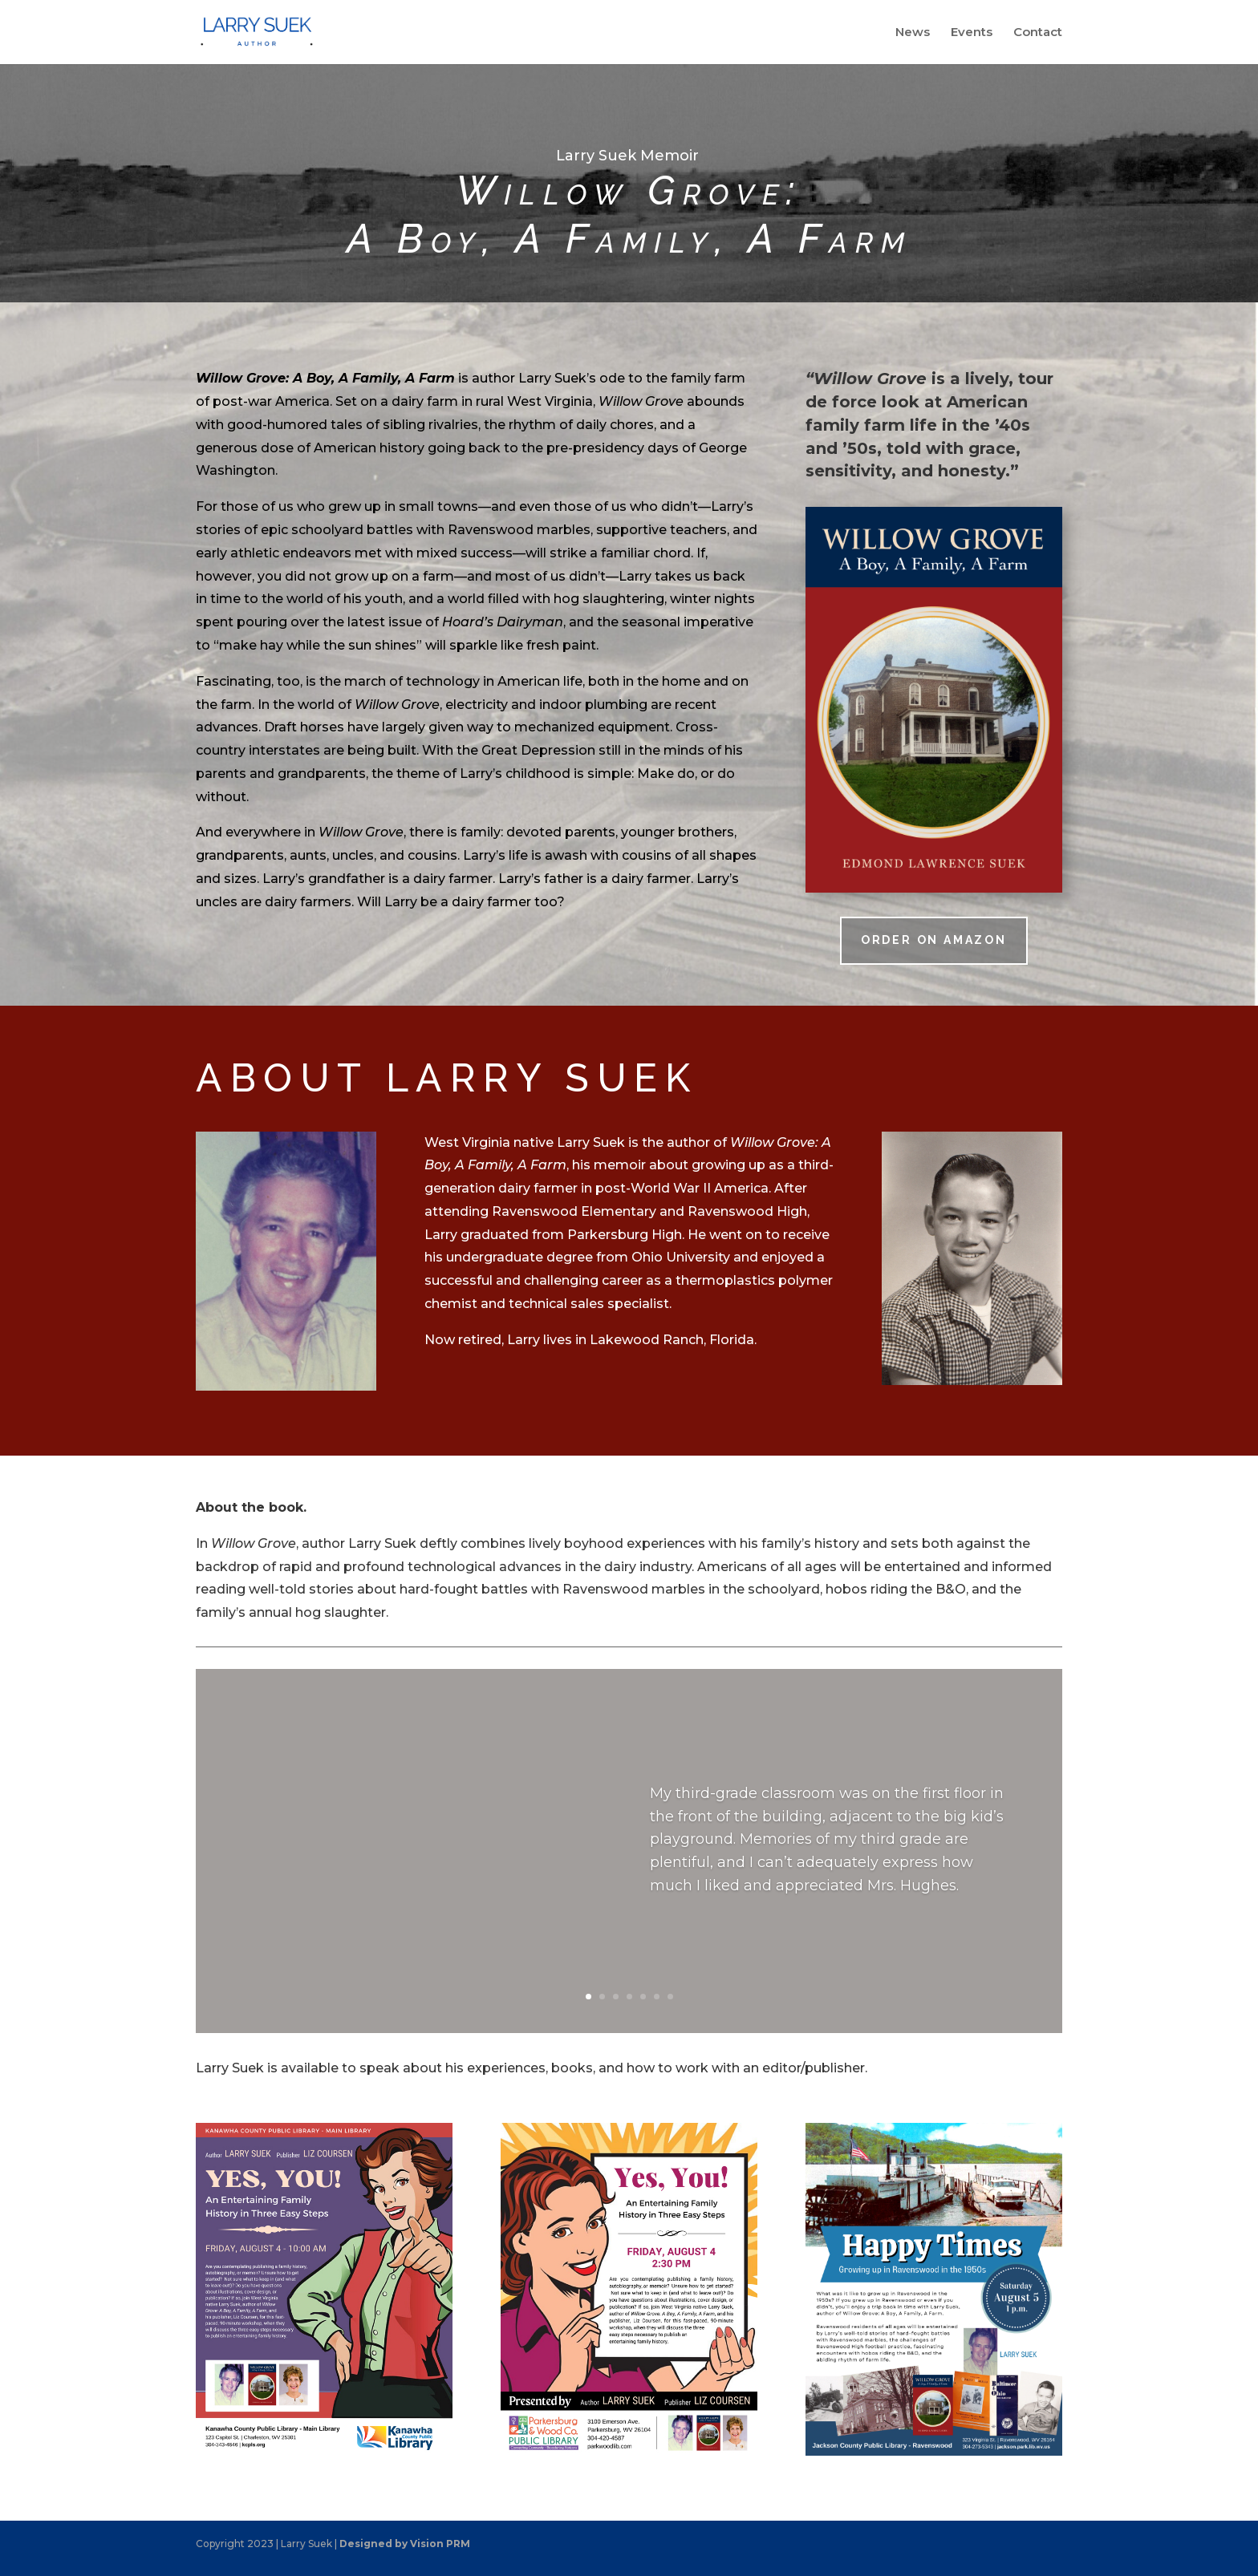  What do you see at coordinates (404, 2544) in the screenshot?
I see `Designed by Vision PRM` at bounding box center [404, 2544].